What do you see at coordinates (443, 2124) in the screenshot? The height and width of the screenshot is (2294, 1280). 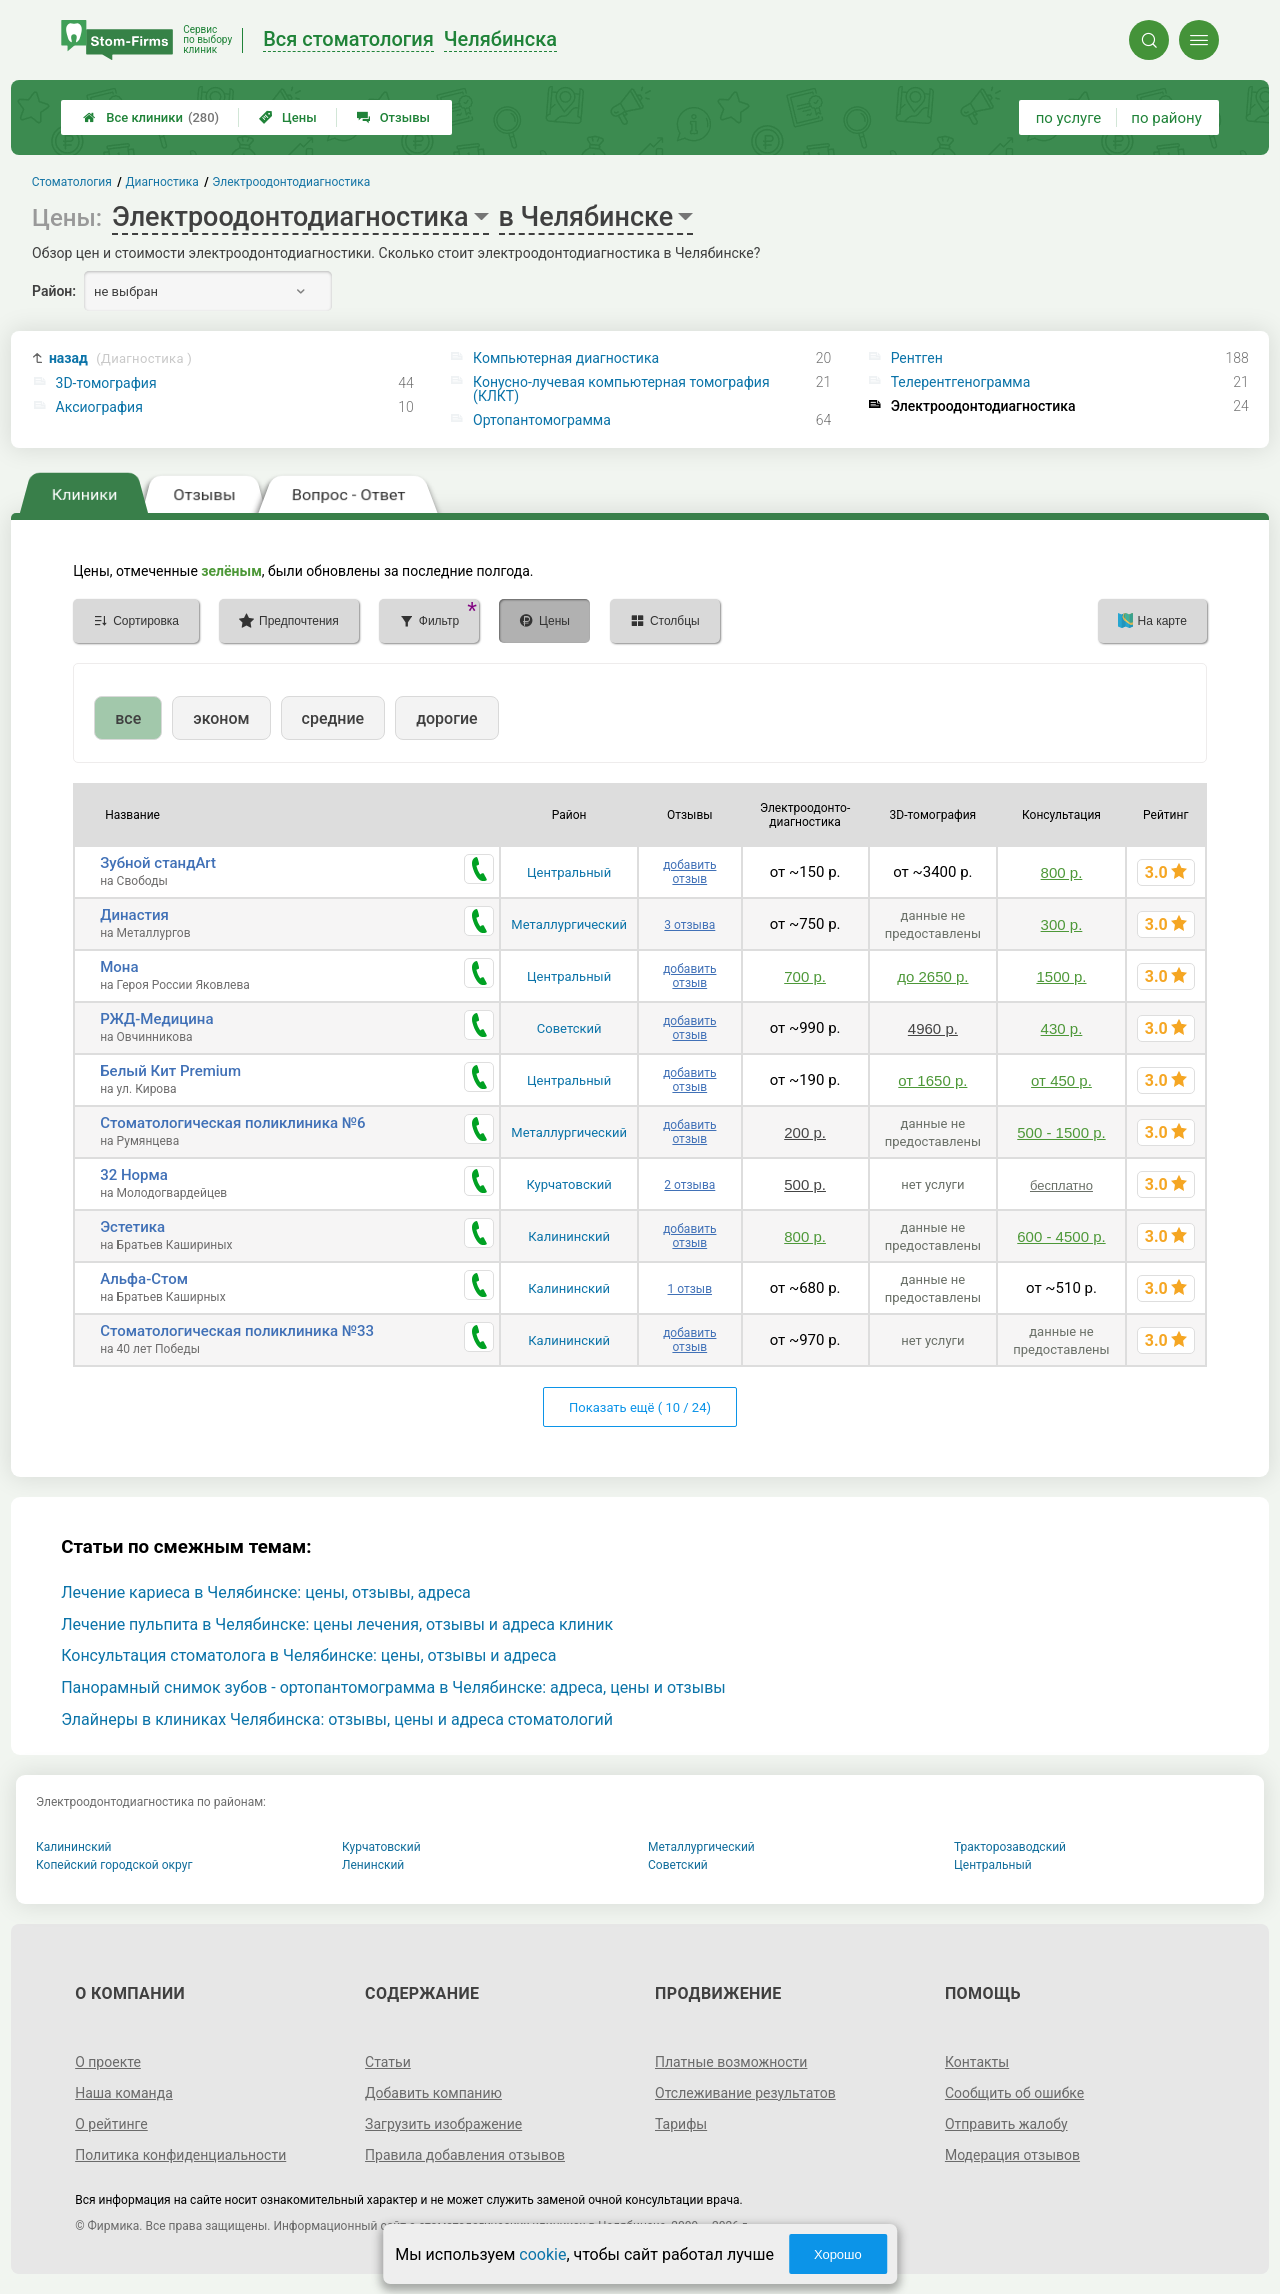 I see `Загрузить изображение` at bounding box center [443, 2124].